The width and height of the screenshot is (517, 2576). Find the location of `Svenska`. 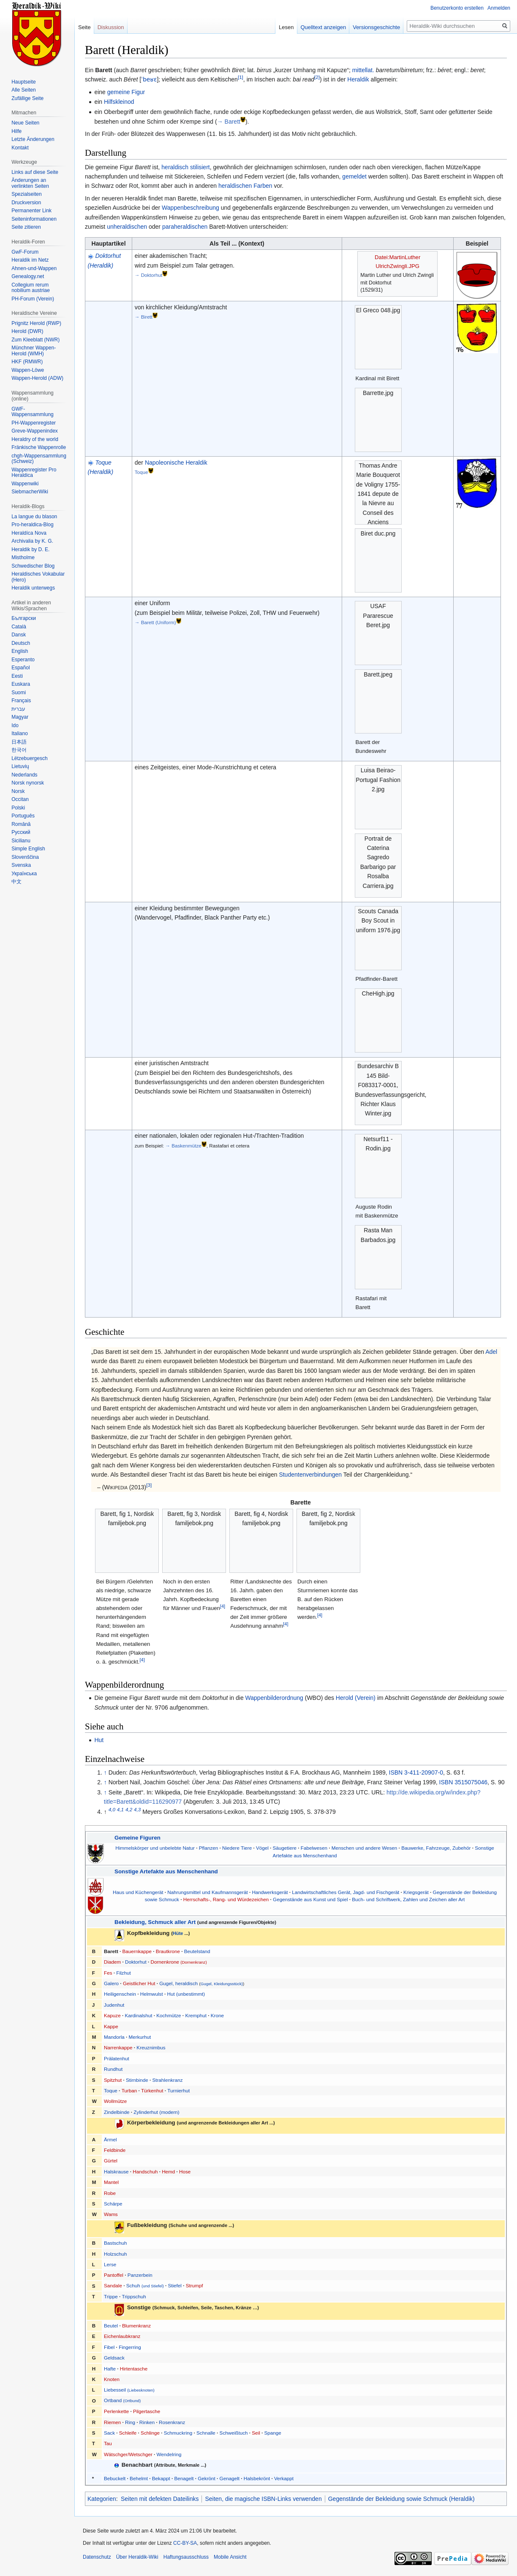

Svenska is located at coordinates (21, 865).